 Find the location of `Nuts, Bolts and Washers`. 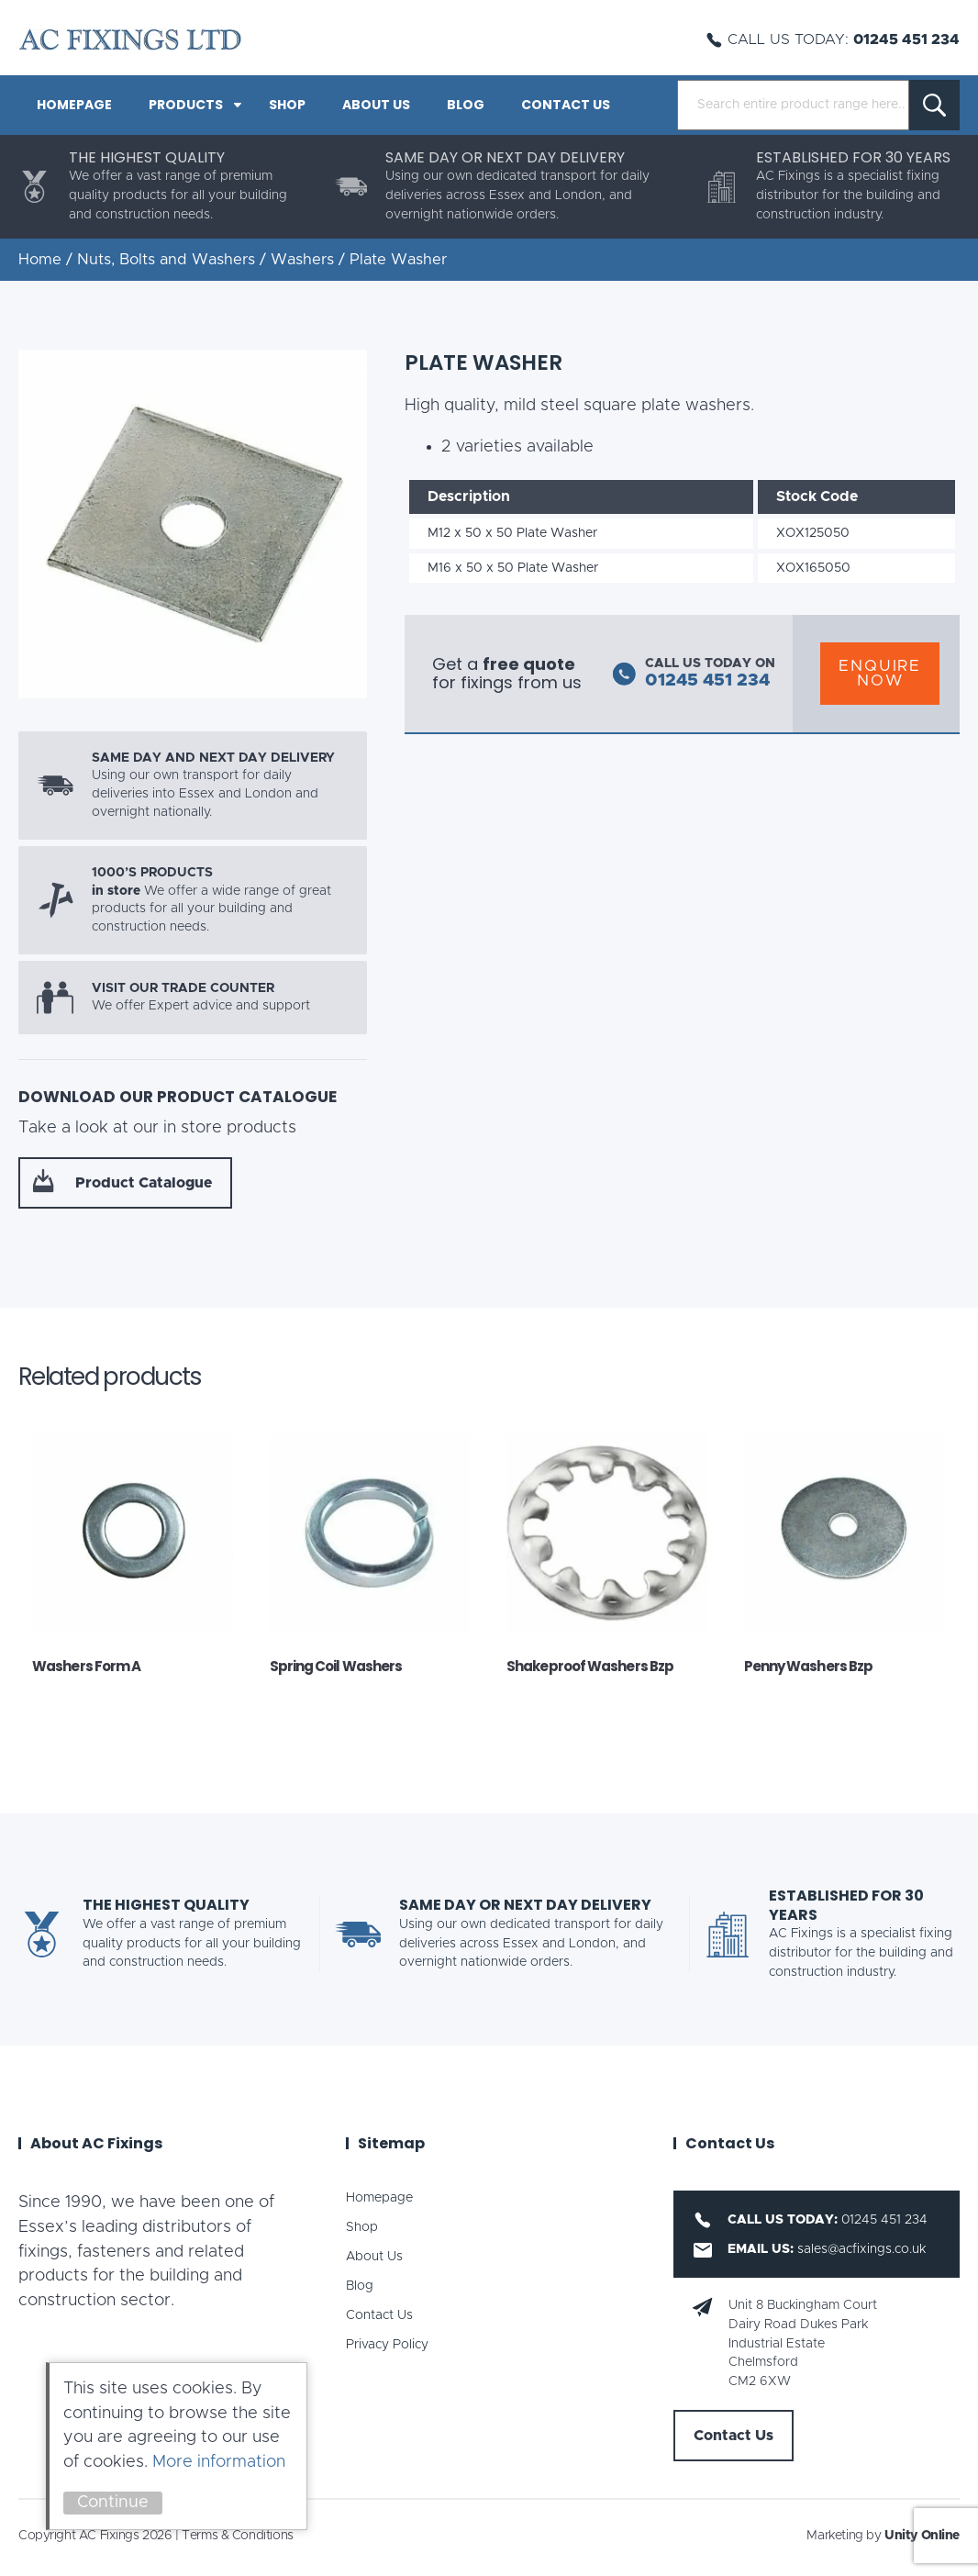

Nuts, Bolts and Washers is located at coordinates (166, 259).